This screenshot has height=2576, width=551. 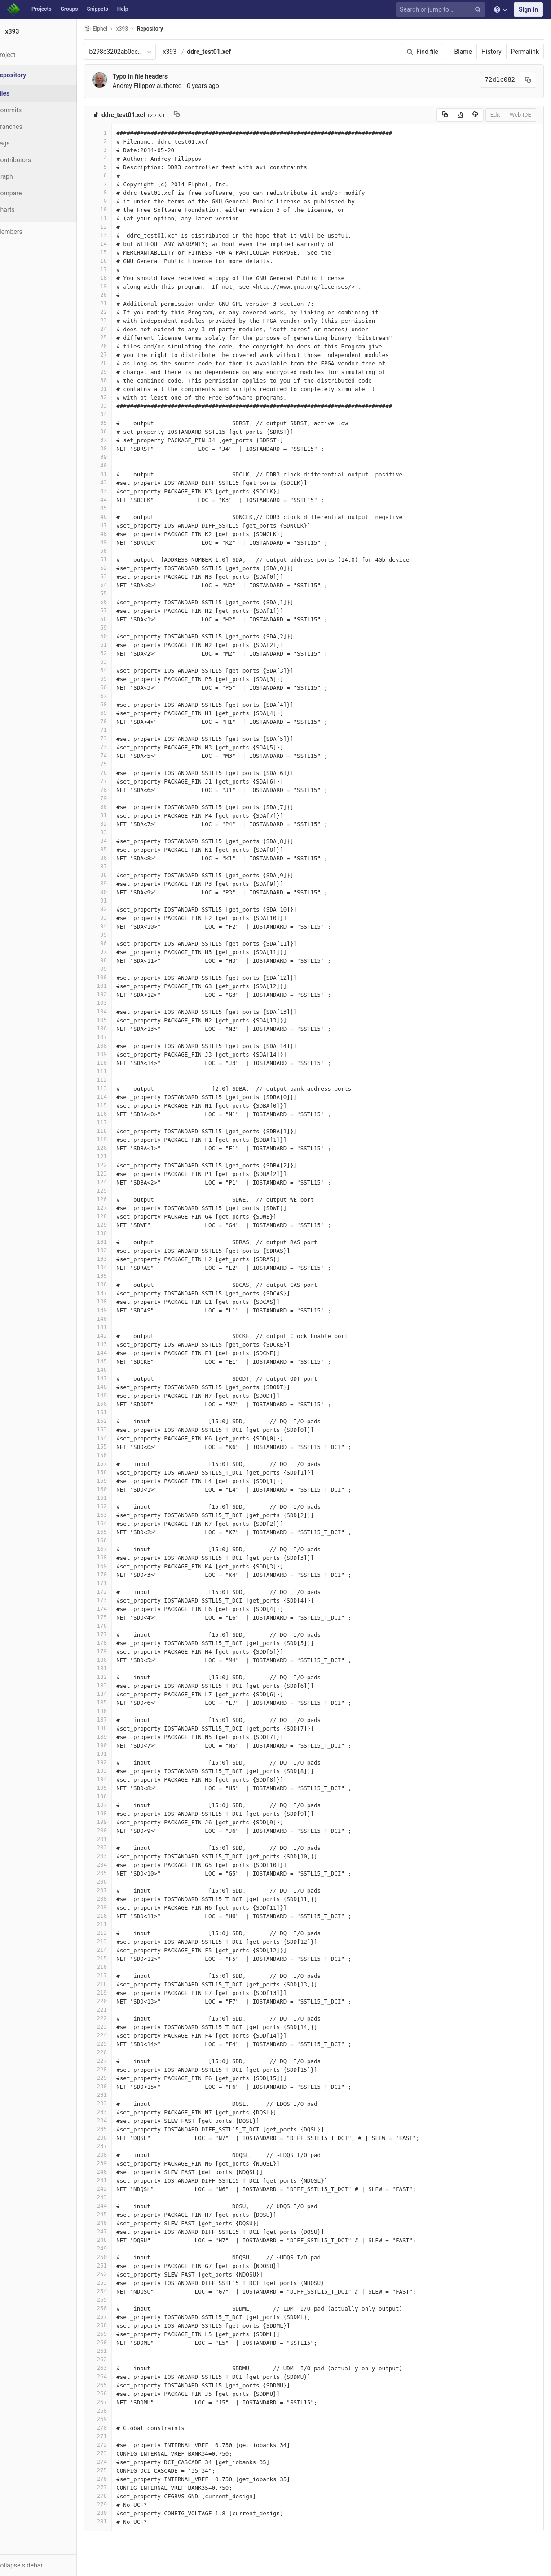 I want to click on 126, so click(x=120, y=1199).